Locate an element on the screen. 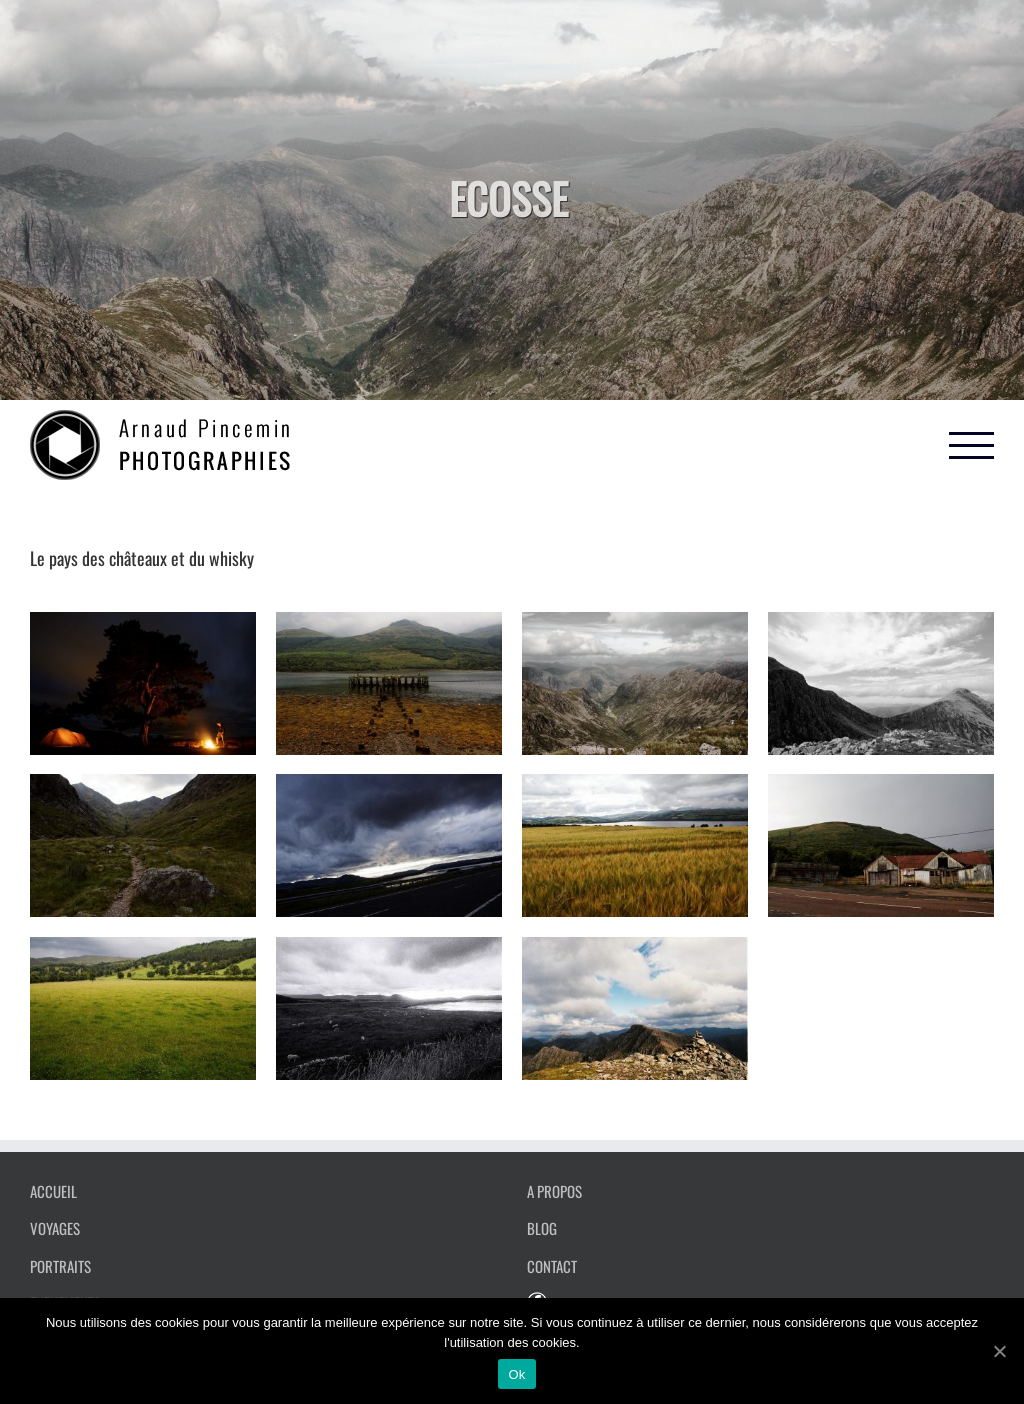 The image size is (1024, 1404). VOYAGES is located at coordinates (55, 1228).